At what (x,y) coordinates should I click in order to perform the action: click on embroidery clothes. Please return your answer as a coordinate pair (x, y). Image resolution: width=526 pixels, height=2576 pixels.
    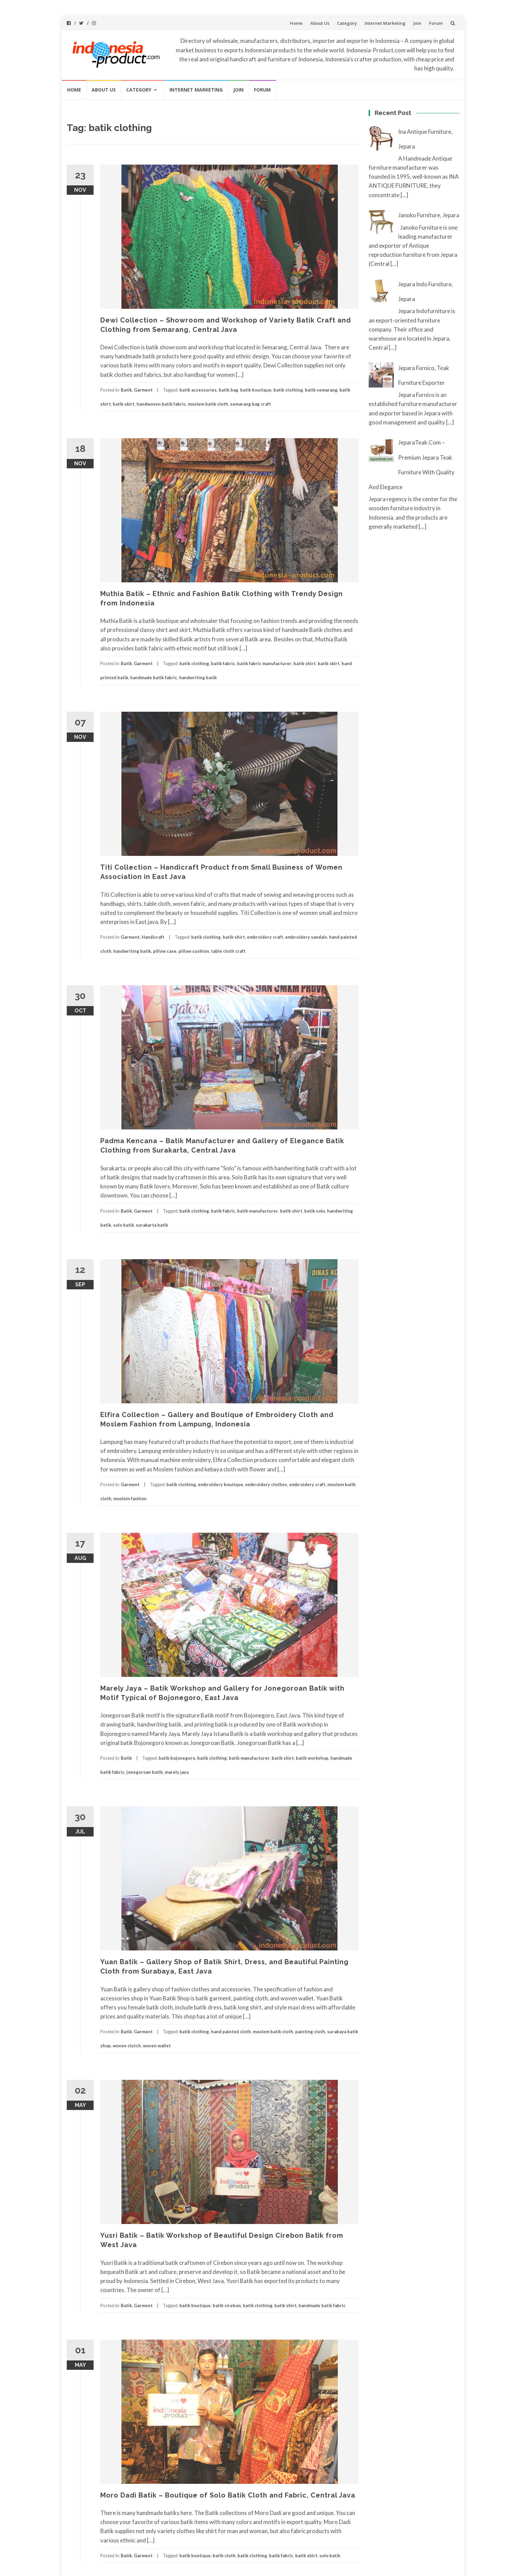
    Looking at the image, I should click on (266, 1484).